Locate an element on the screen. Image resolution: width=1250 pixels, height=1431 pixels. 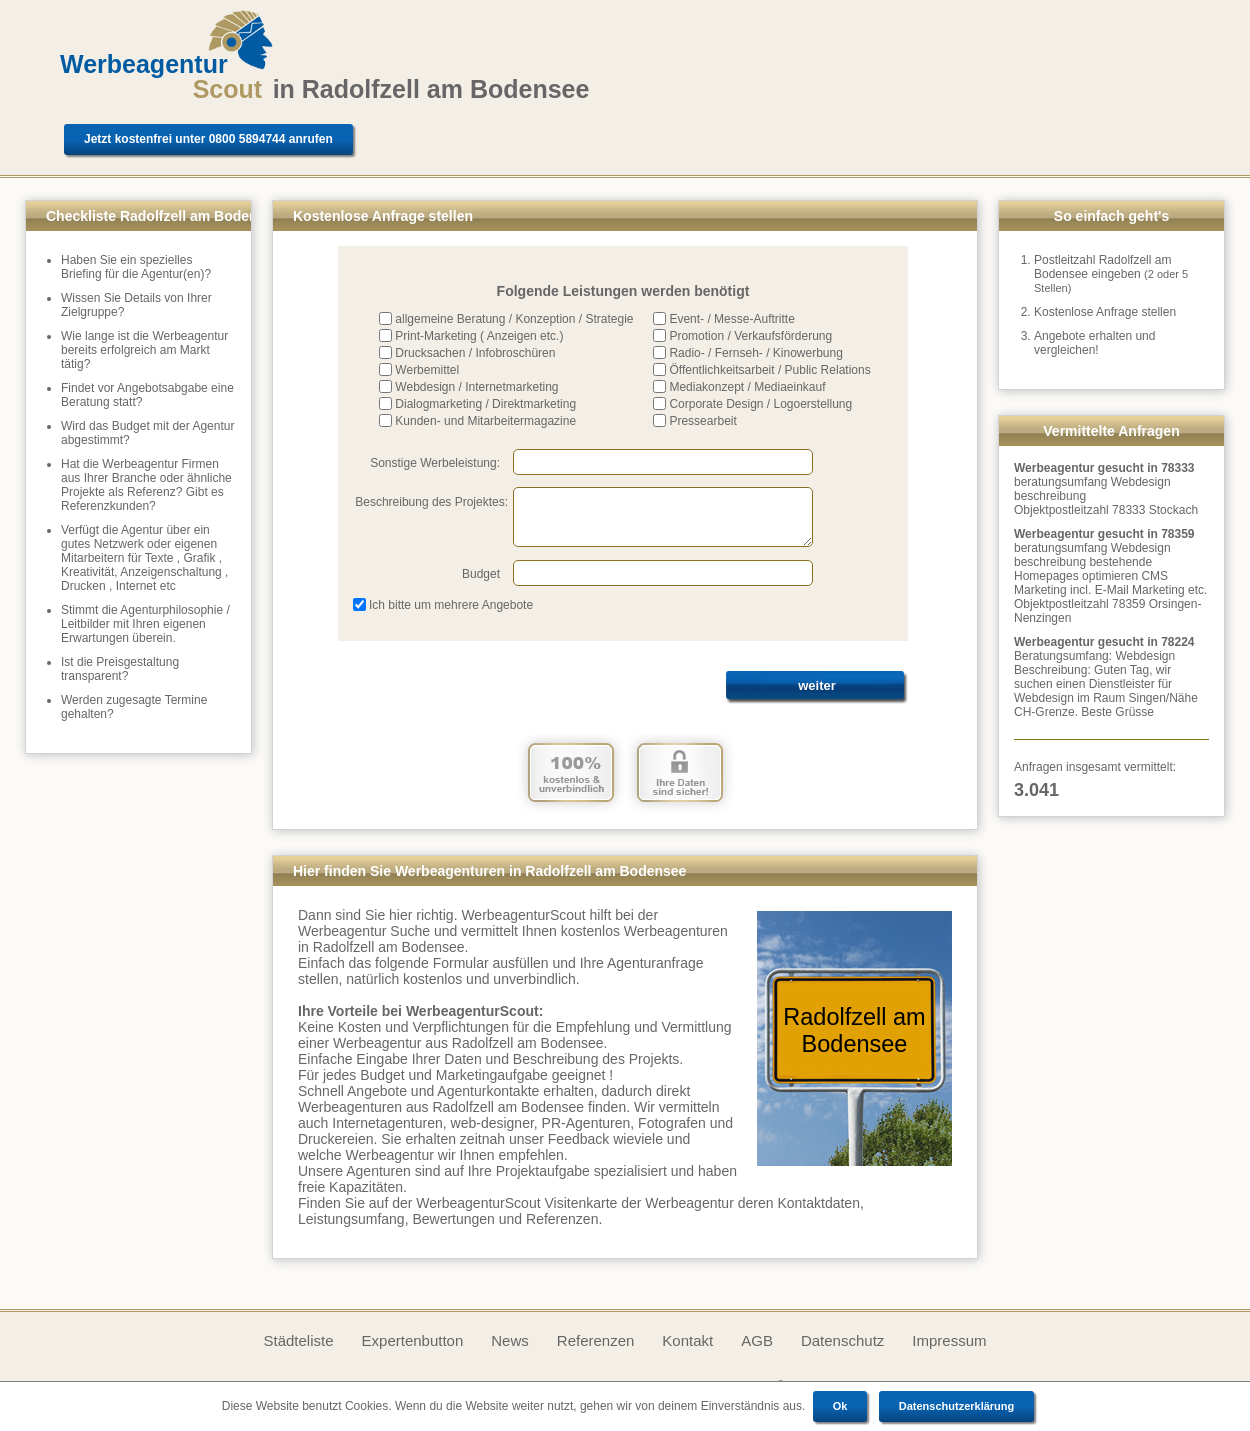
AGB is located at coordinates (757, 1340).